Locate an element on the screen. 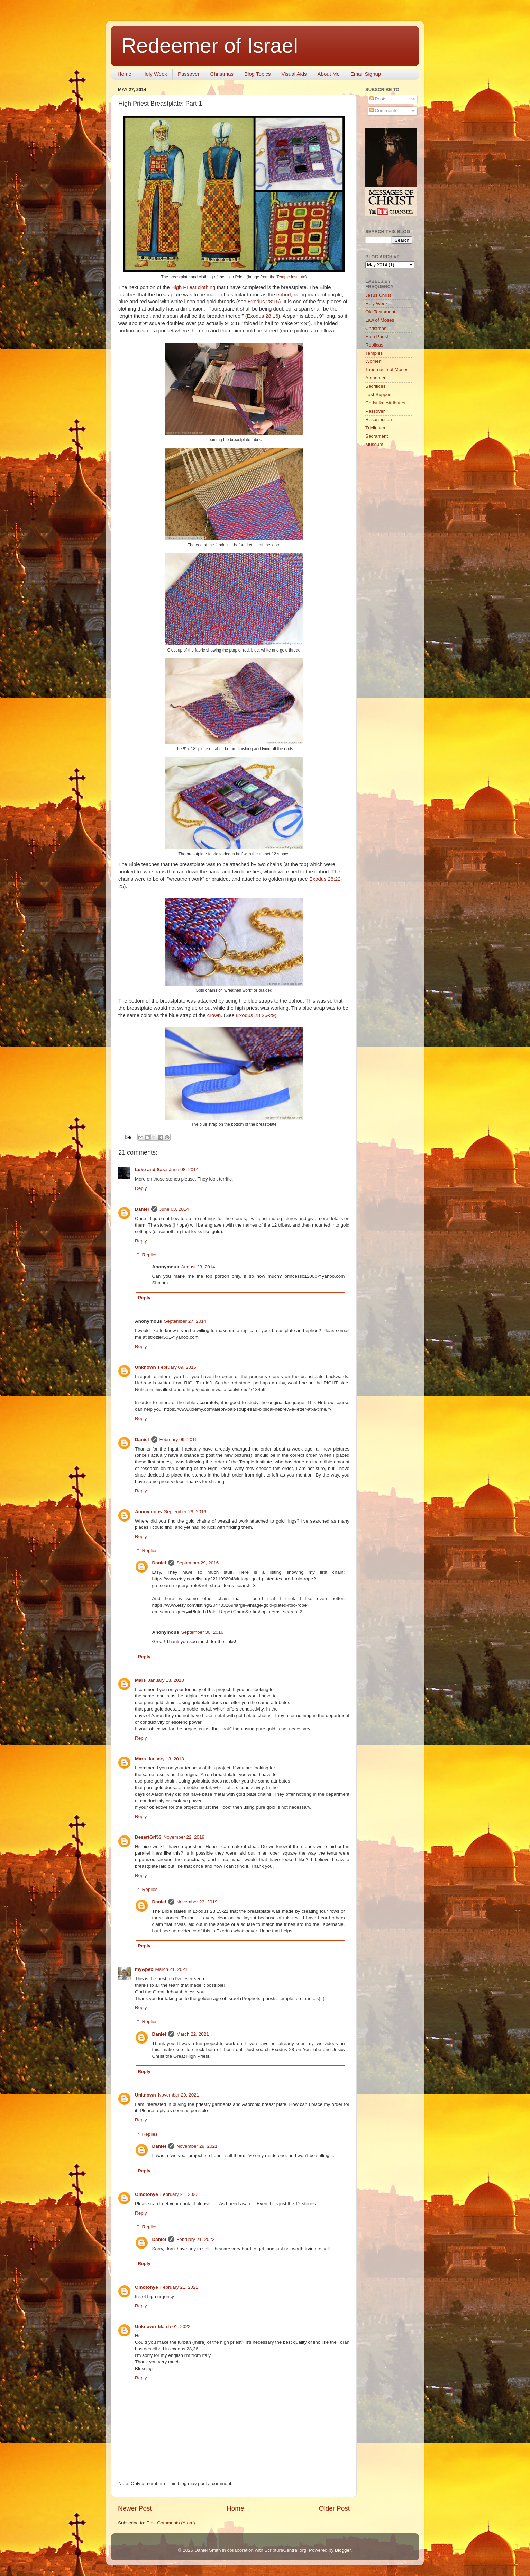  Museum is located at coordinates (374, 444).